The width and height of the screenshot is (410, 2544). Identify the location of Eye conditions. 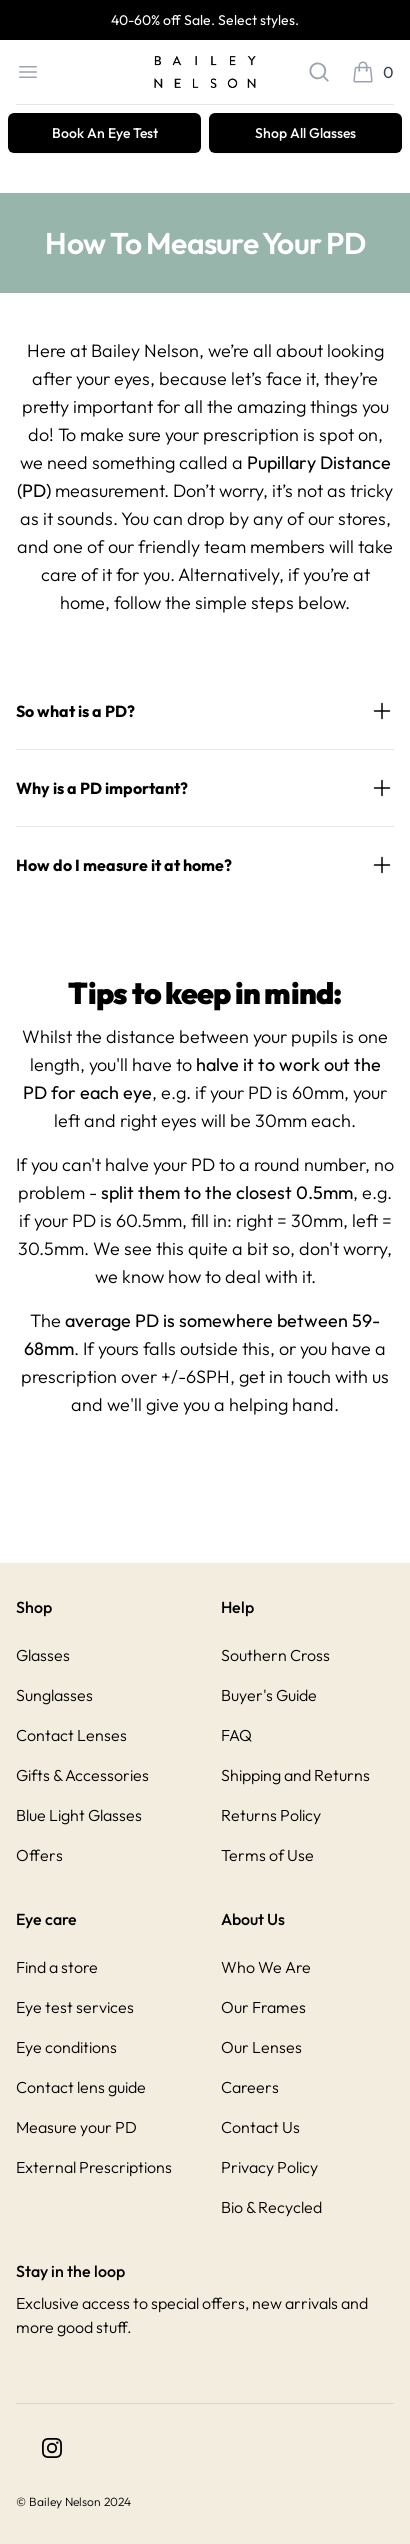
(66, 2047).